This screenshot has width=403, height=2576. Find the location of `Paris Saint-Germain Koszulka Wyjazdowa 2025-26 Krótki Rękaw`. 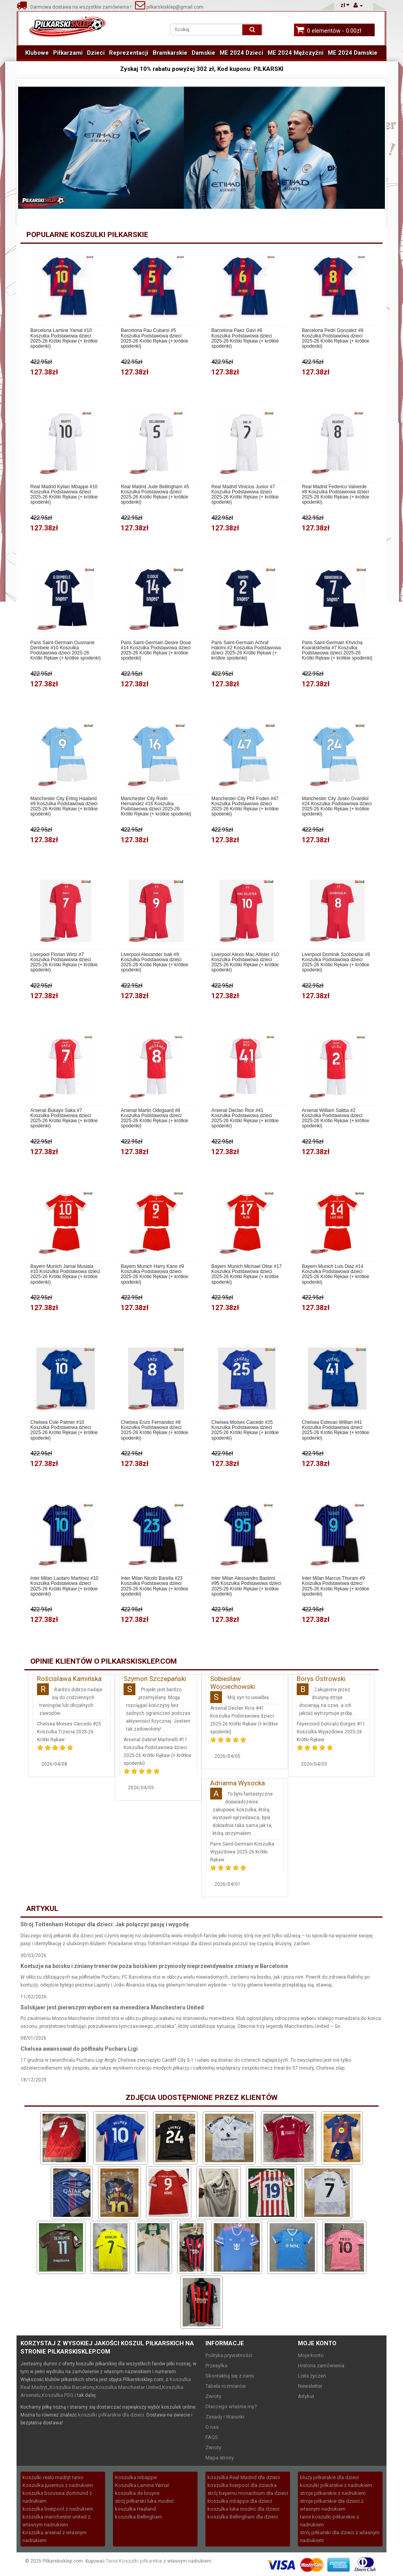

Paris Saint-Germain Koszulka Wyjazdowa 2025-26 Krótki Rękaw is located at coordinates (242, 1852).